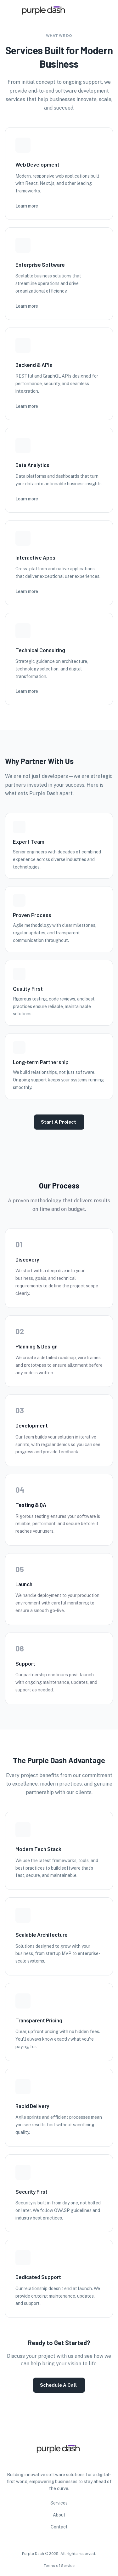 The width and height of the screenshot is (118, 2576). I want to click on Start a Project, so click(59, 1122).